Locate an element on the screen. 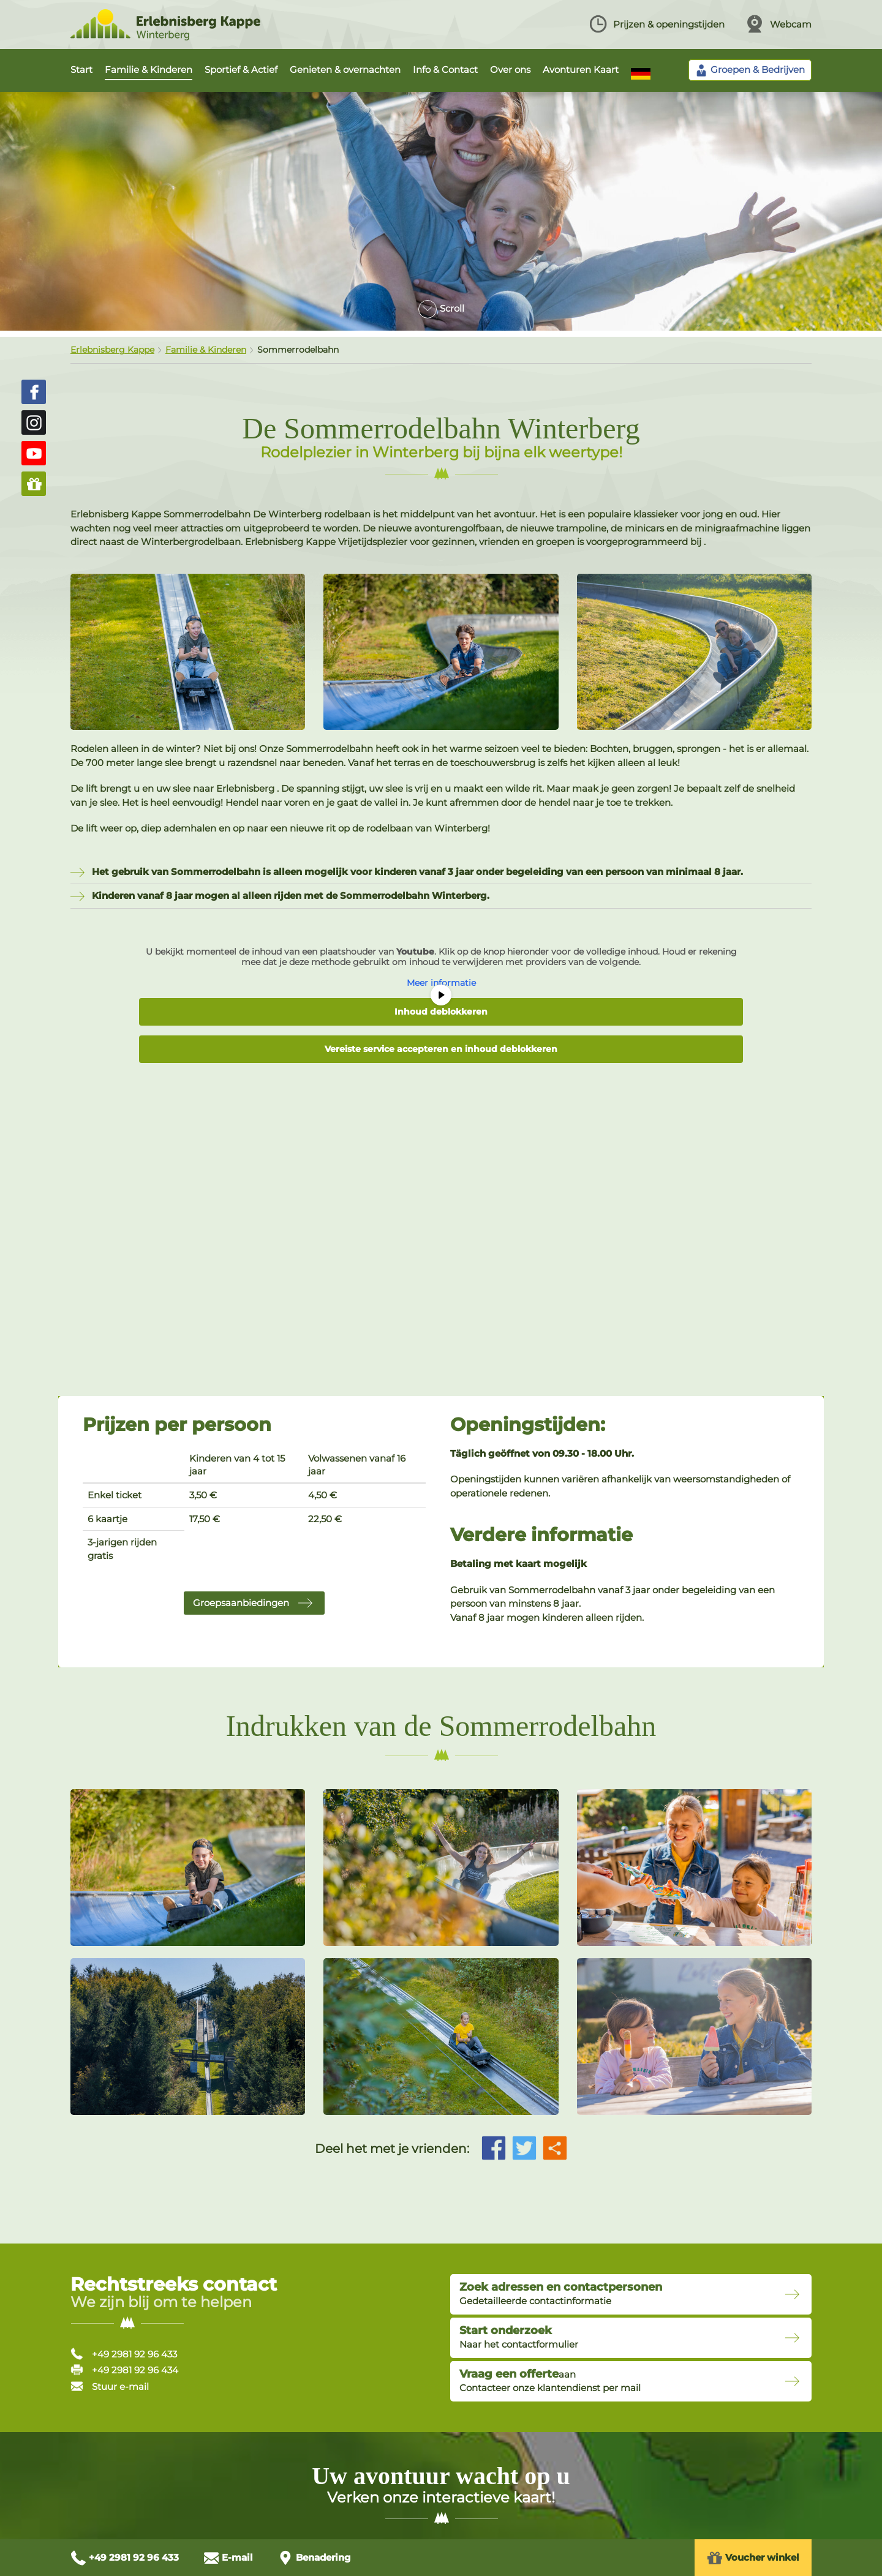  Prijzen & openingstijden [Preise und Öffnungszeiten ansehen] is located at coordinates (657, 24).